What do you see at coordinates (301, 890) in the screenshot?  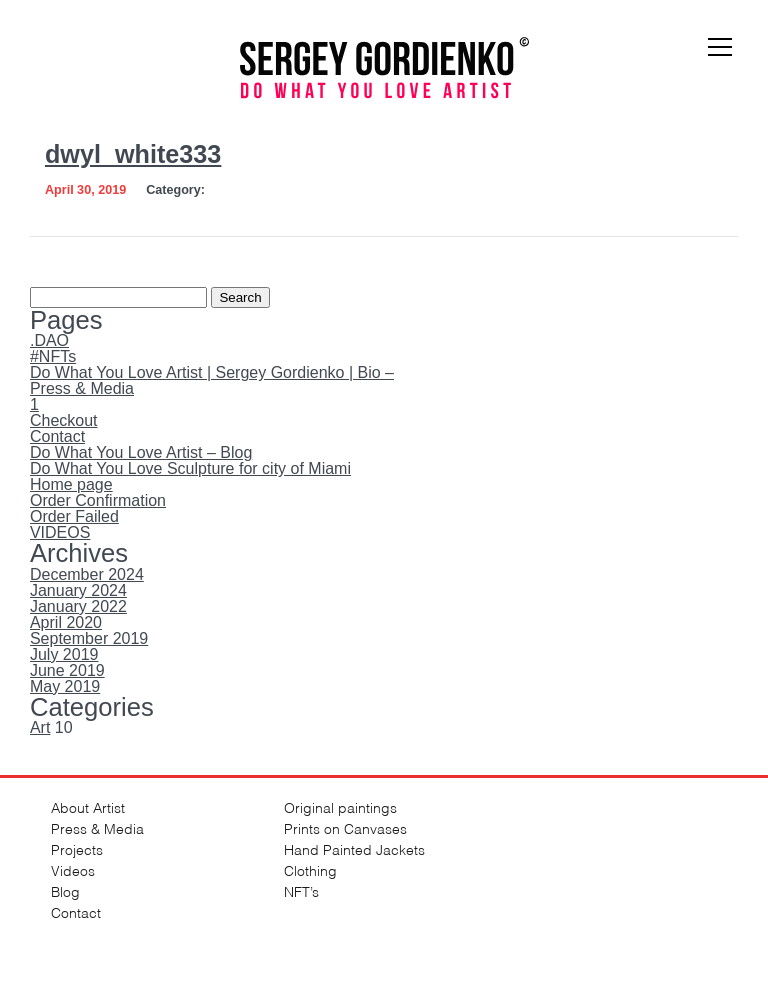 I see `NFT’s` at bounding box center [301, 890].